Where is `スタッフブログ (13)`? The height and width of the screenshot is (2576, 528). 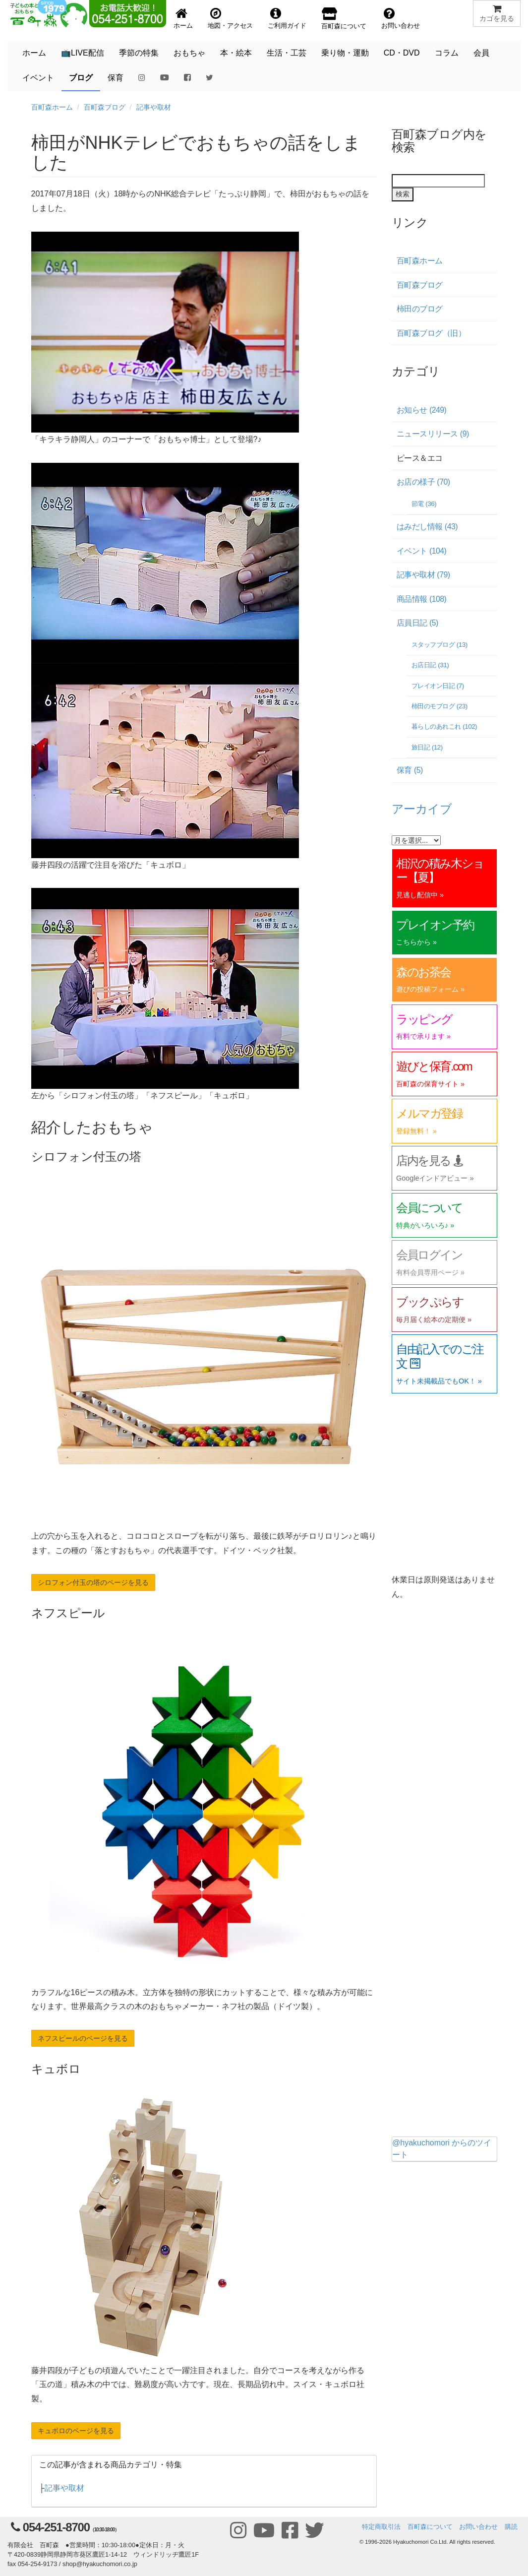 スタッフブログ (13) is located at coordinates (439, 644).